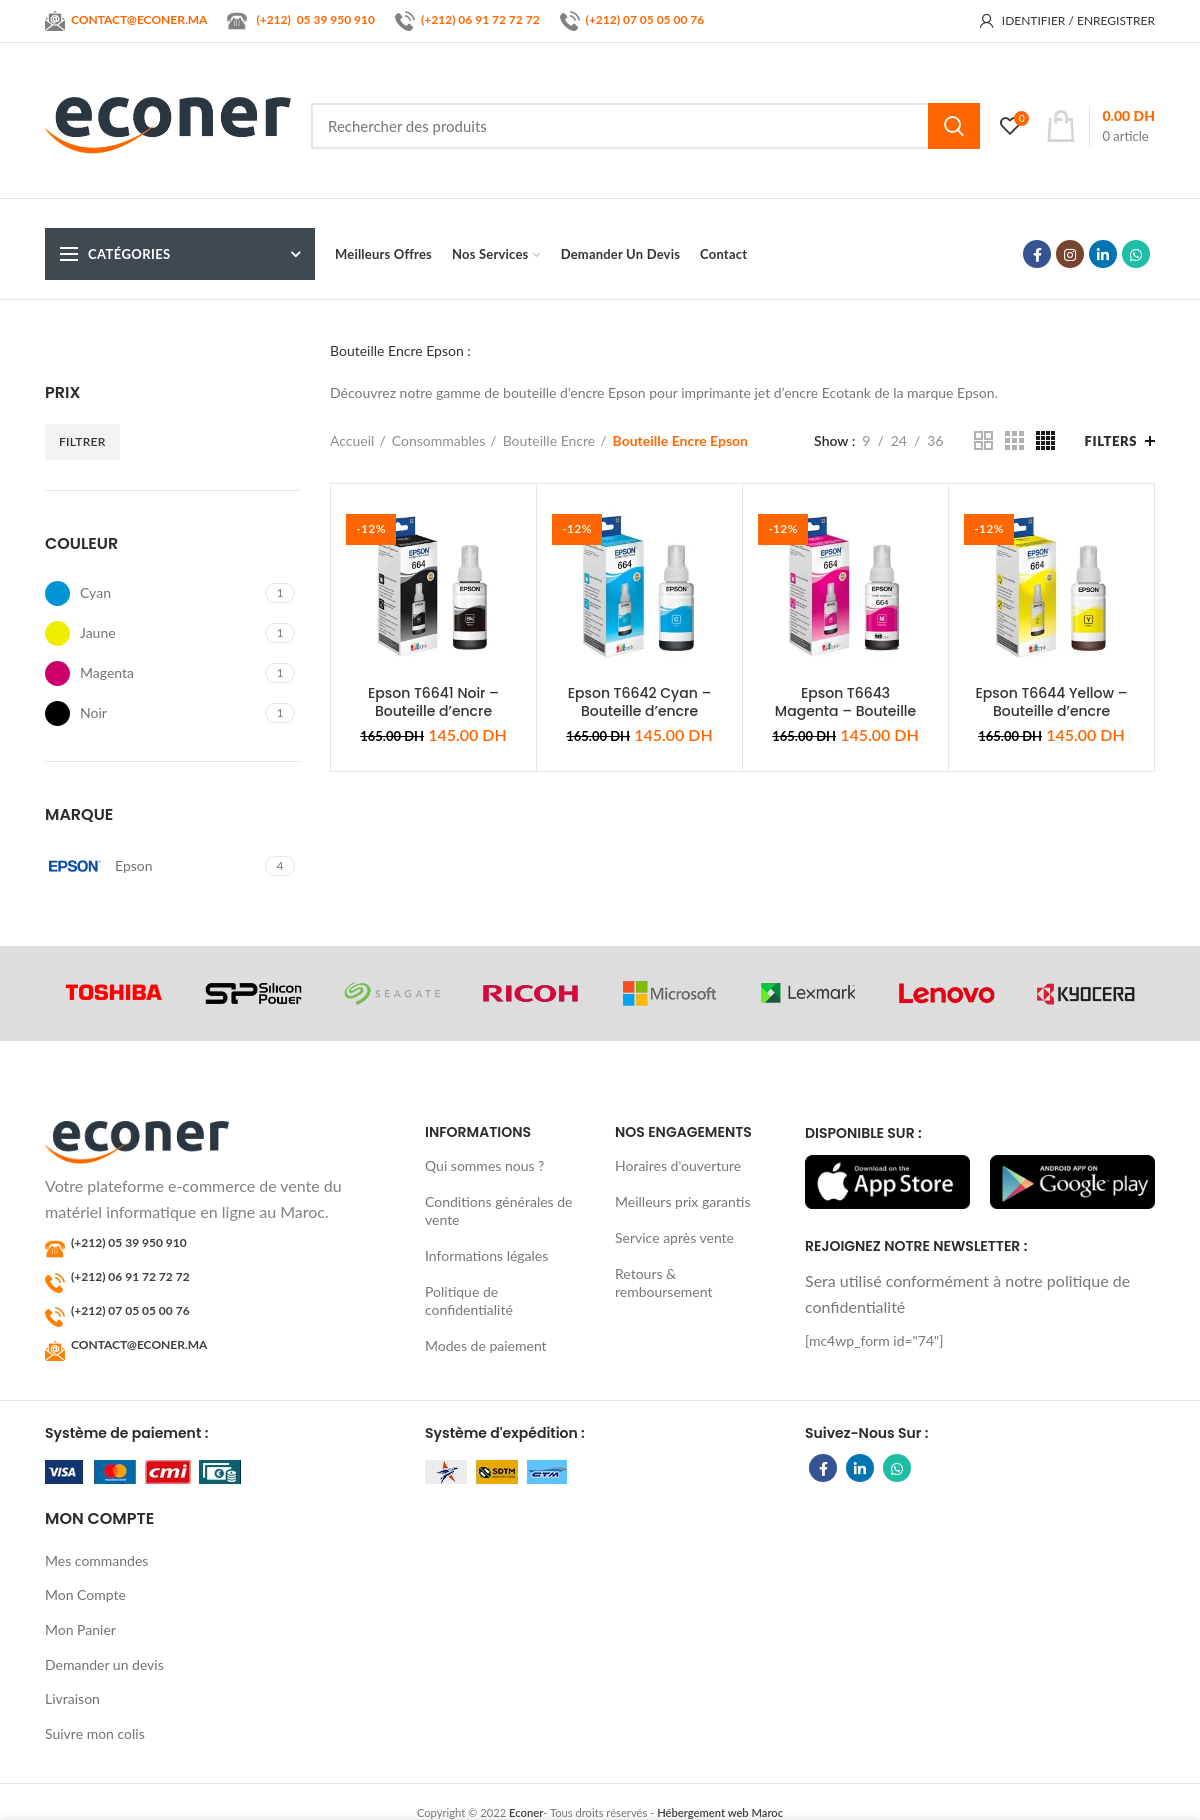  Describe the element at coordinates (139, 1344) in the screenshot. I see `CONTACT@ECONER.MA` at that location.